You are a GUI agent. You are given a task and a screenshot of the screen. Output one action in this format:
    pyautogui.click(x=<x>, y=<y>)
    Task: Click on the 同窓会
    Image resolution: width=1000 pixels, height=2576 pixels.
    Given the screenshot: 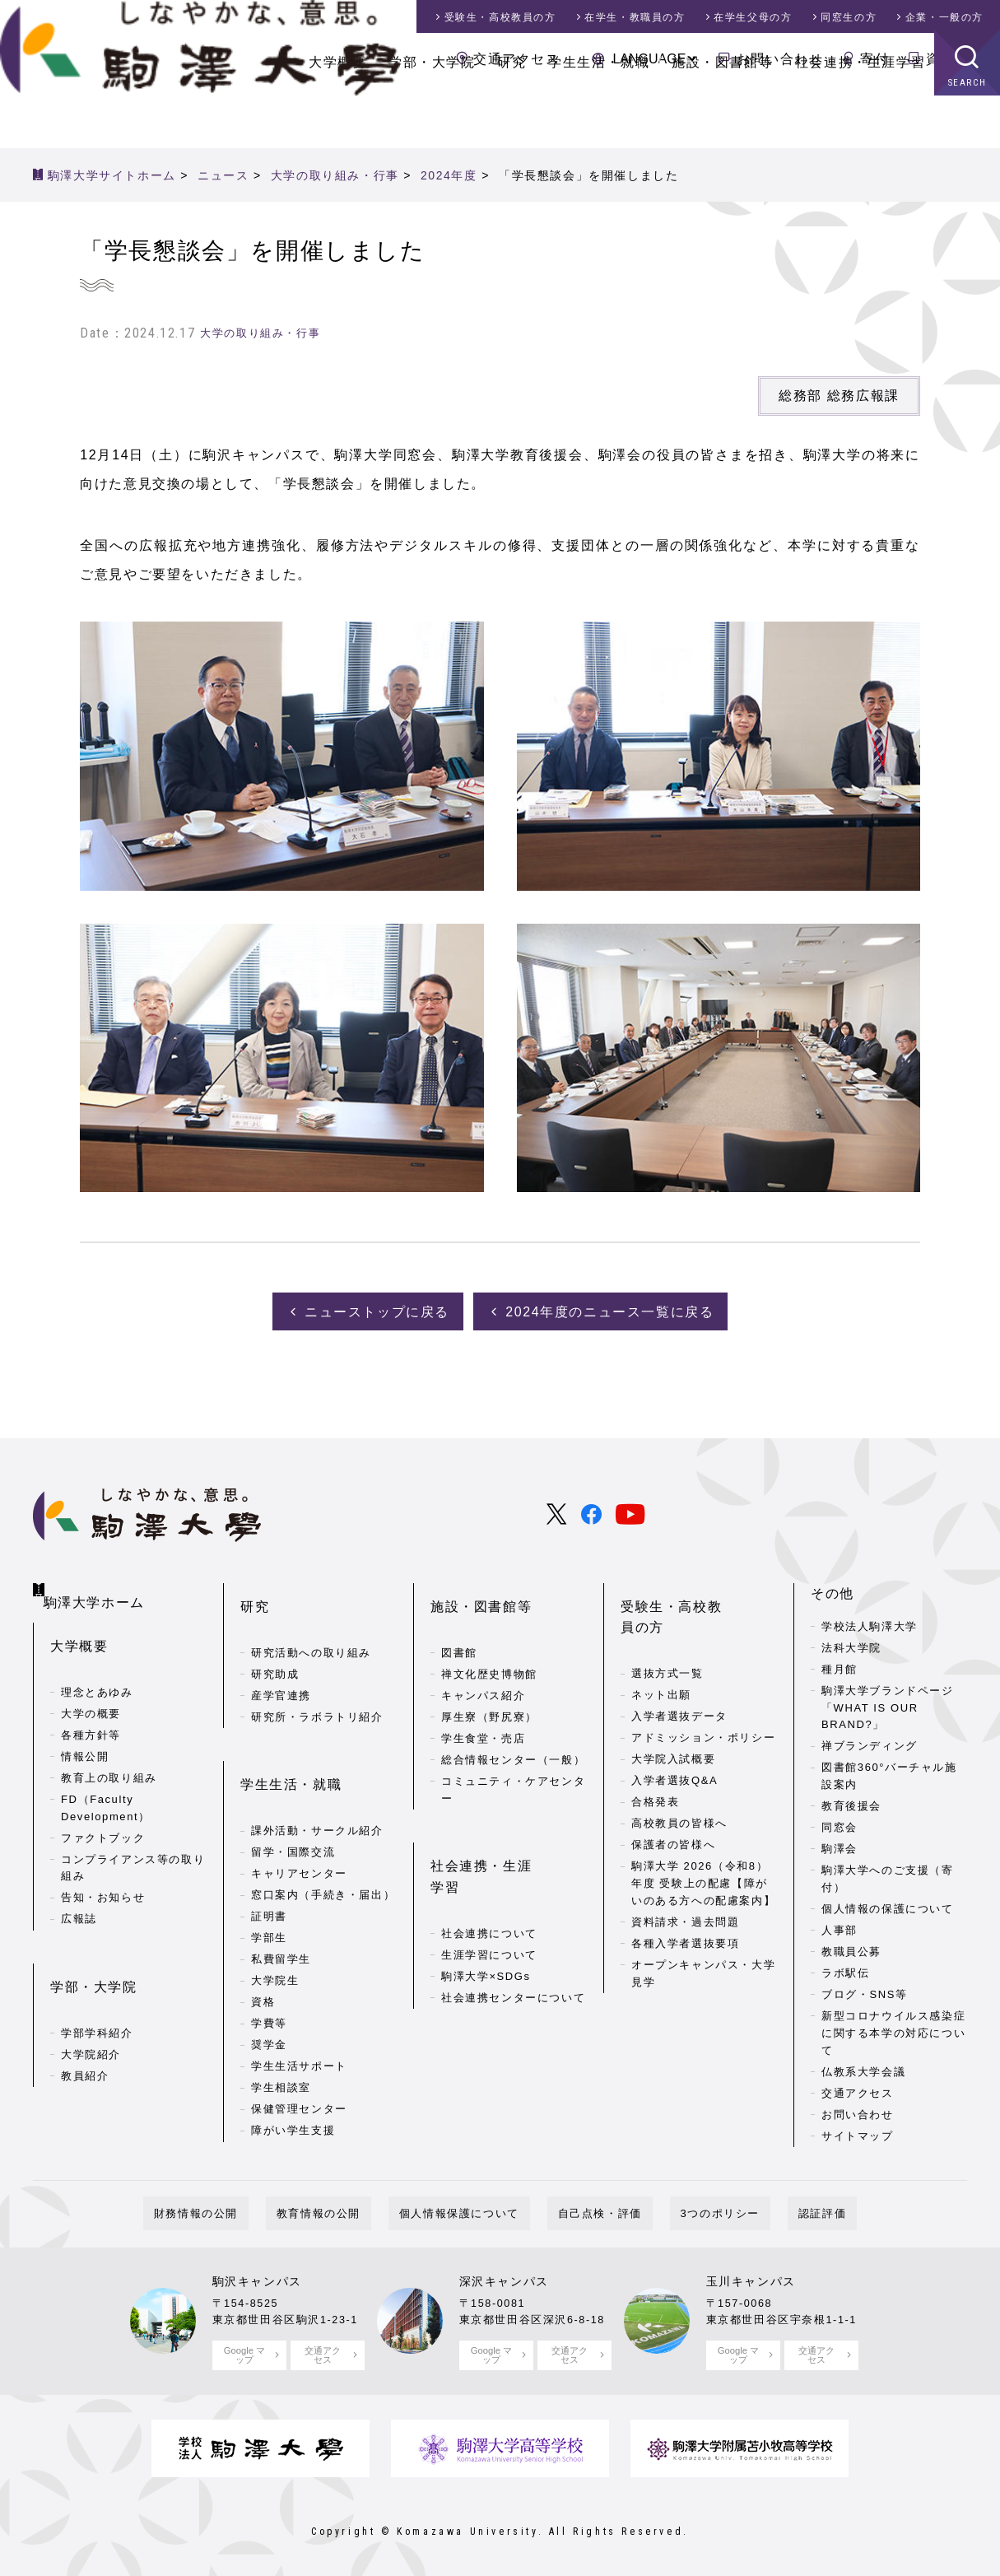 What is the action you would take?
    pyautogui.click(x=839, y=1820)
    